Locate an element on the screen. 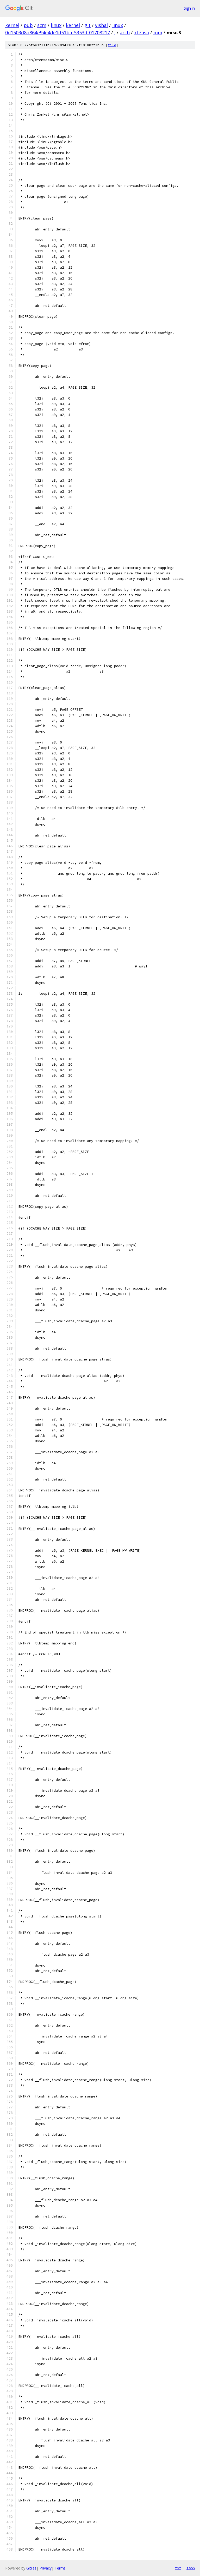  Privacy is located at coordinates (46, 2568).